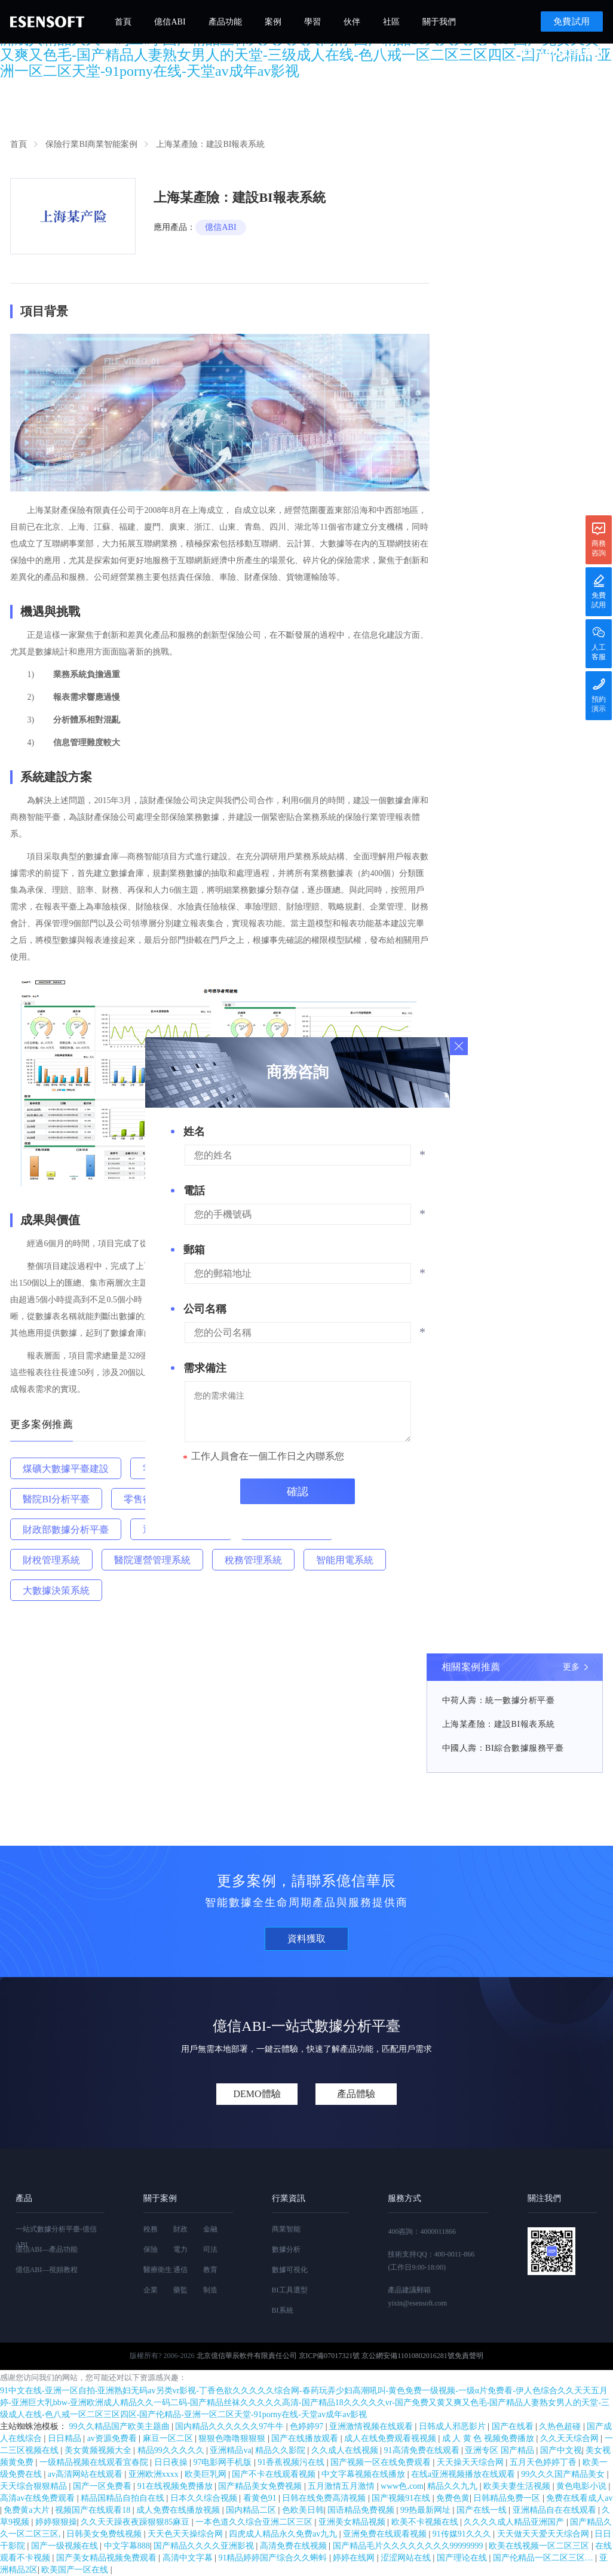 Image resolution: width=613 pixels, height=2576 pixels. Describe the element at coordinates (498, 1700) in the screenshot. I see `中荷人壽：統一數據分析平臺` at that location.